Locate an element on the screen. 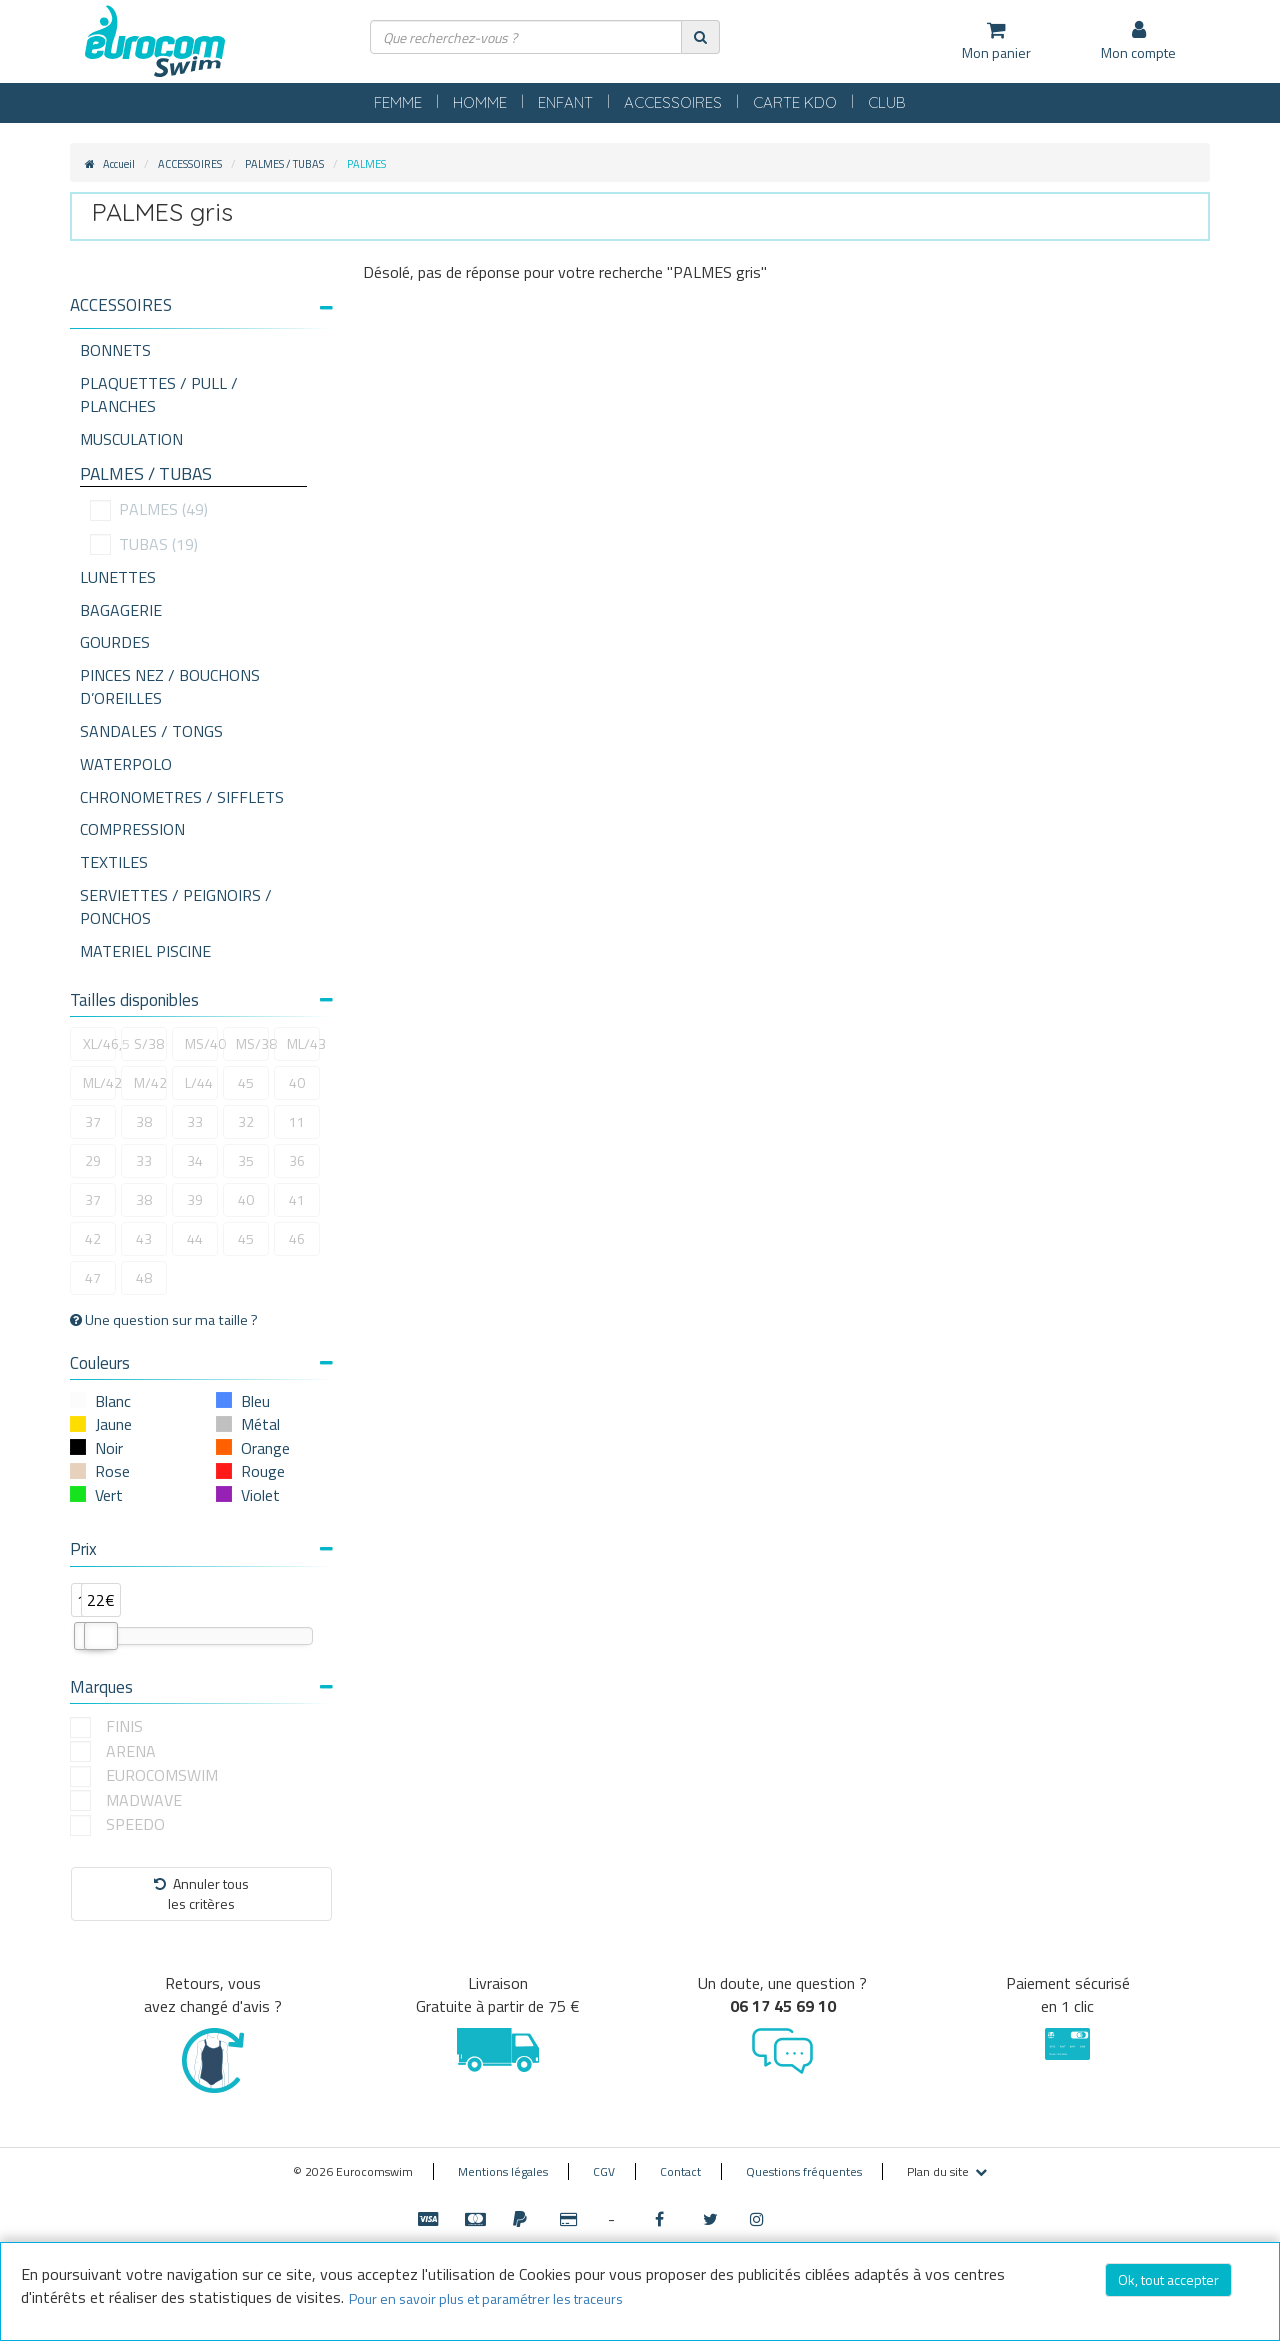 The image size is (1280, 2341). Annuler tousles critères is located at coordinates (201, 1893).